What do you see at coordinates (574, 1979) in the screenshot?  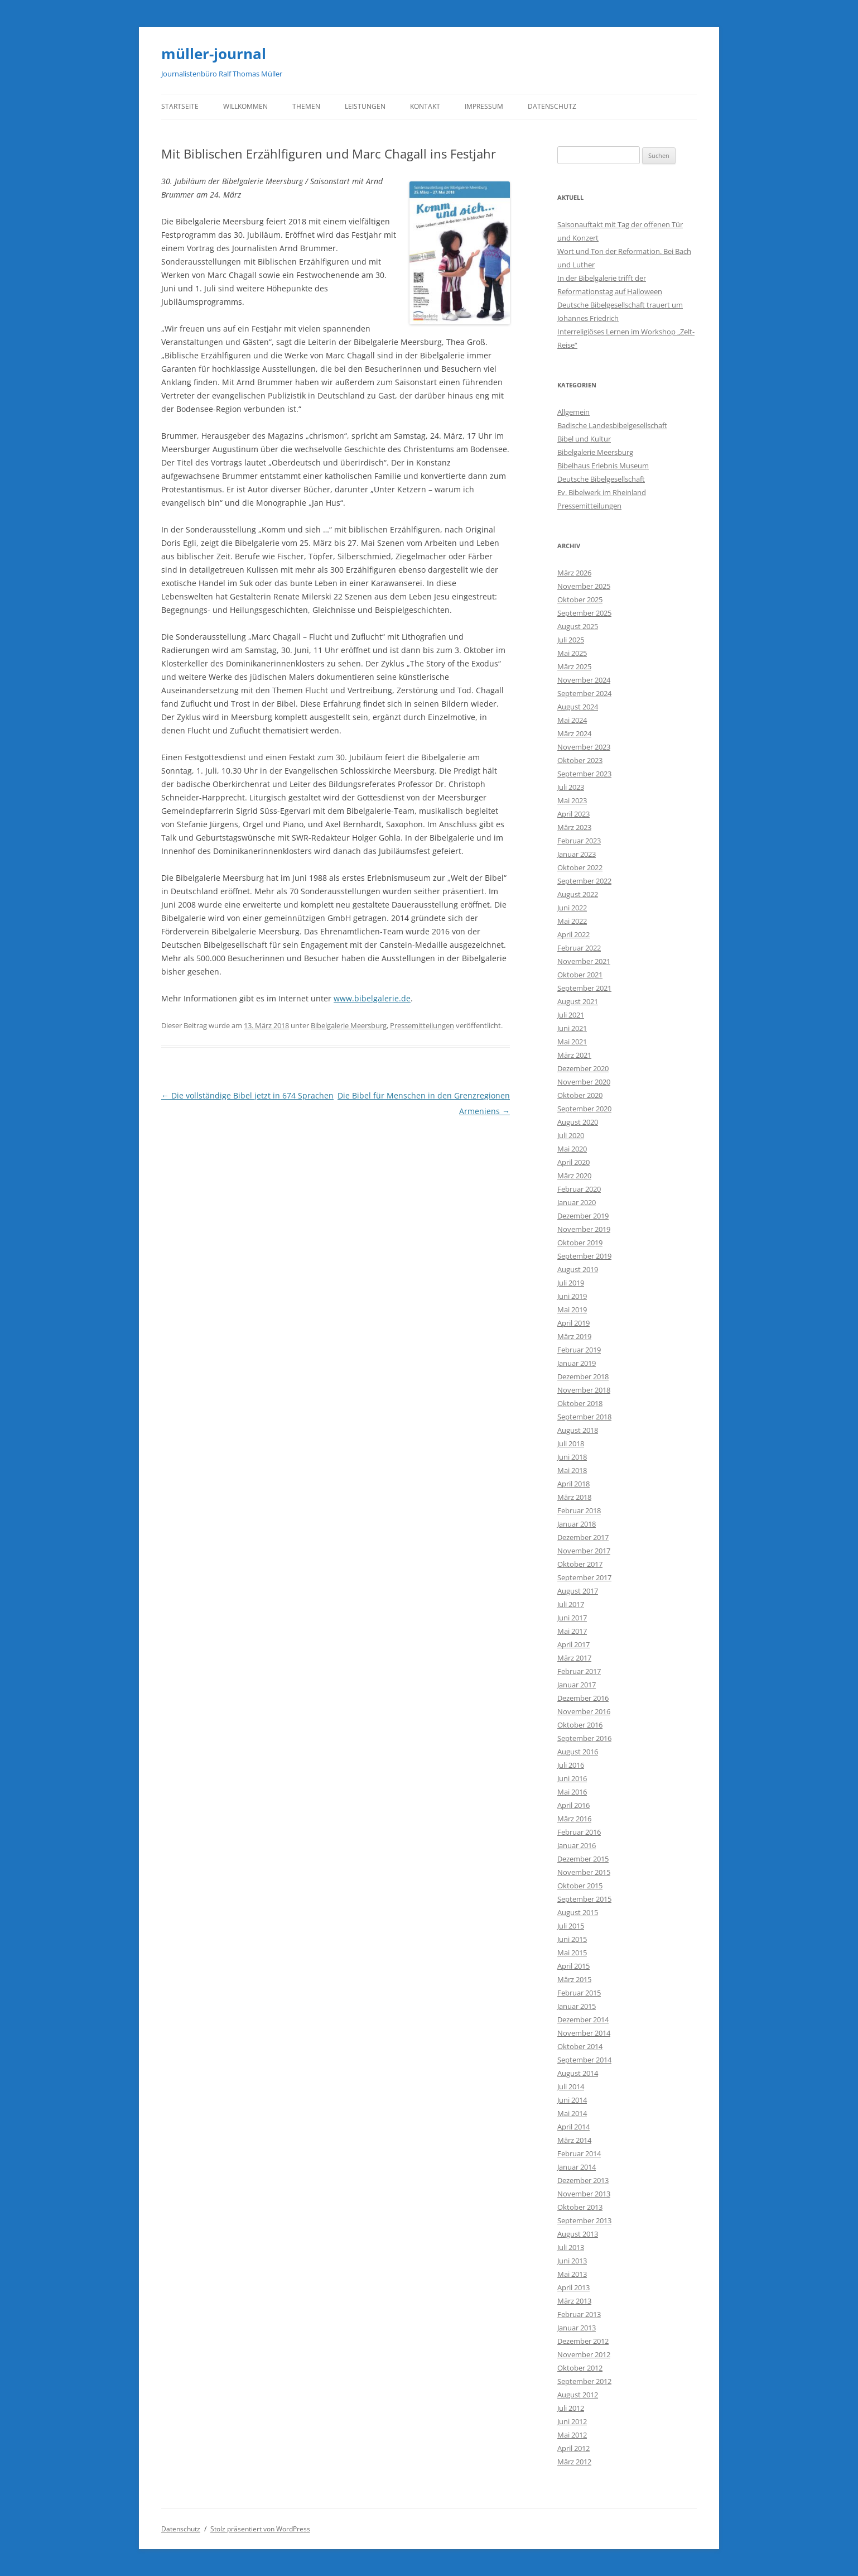 I see `März 2015` at bounding box center [574, 1979].